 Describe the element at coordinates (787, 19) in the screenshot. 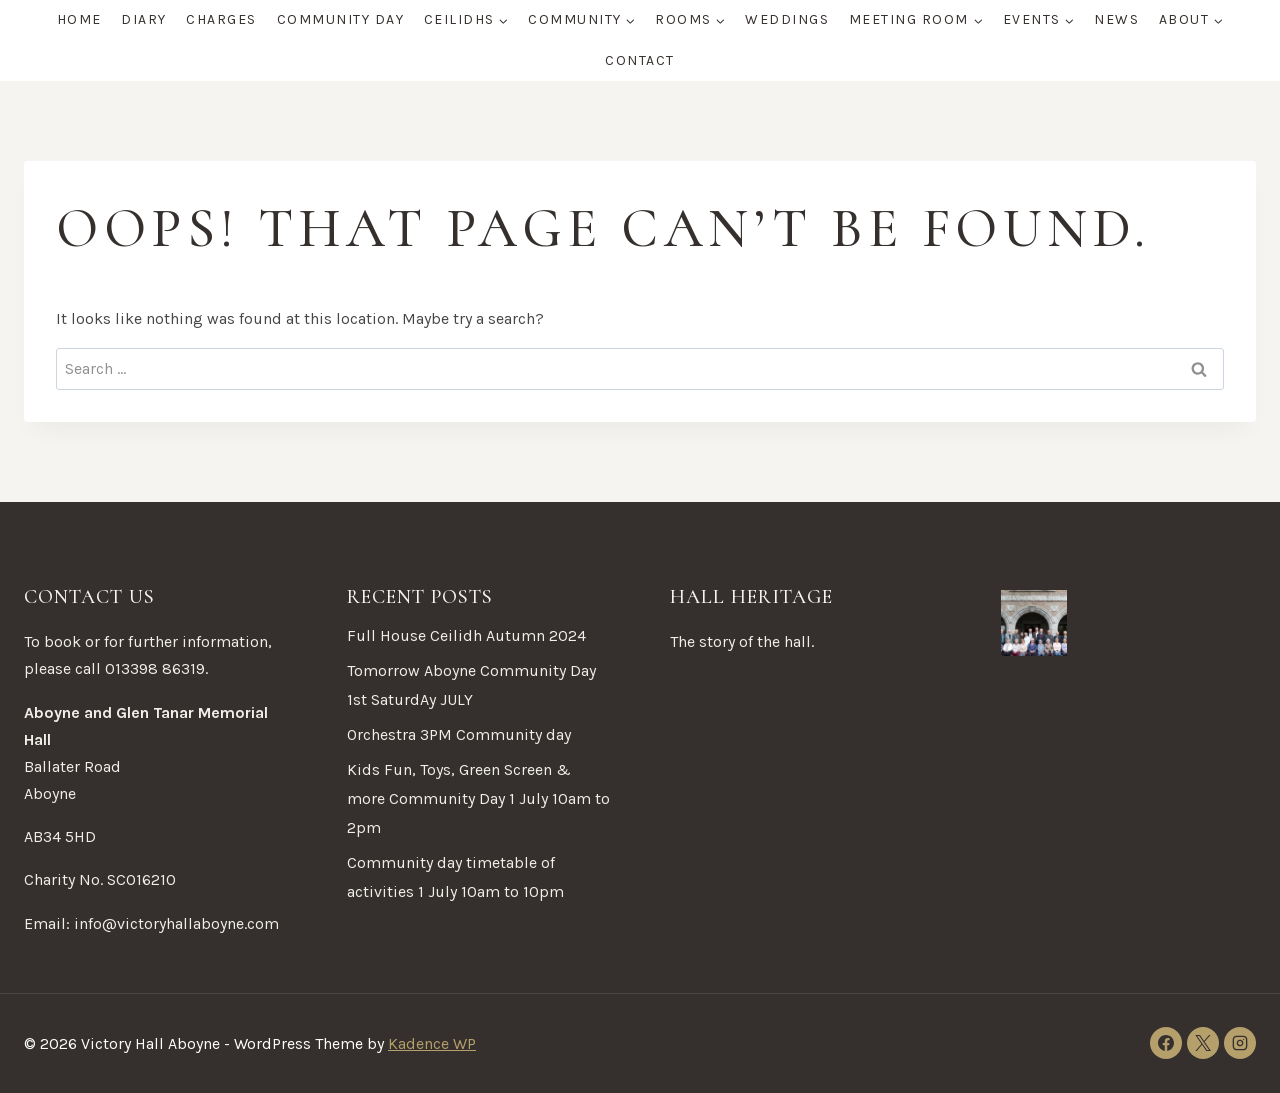

I see `Weddings` at that location.